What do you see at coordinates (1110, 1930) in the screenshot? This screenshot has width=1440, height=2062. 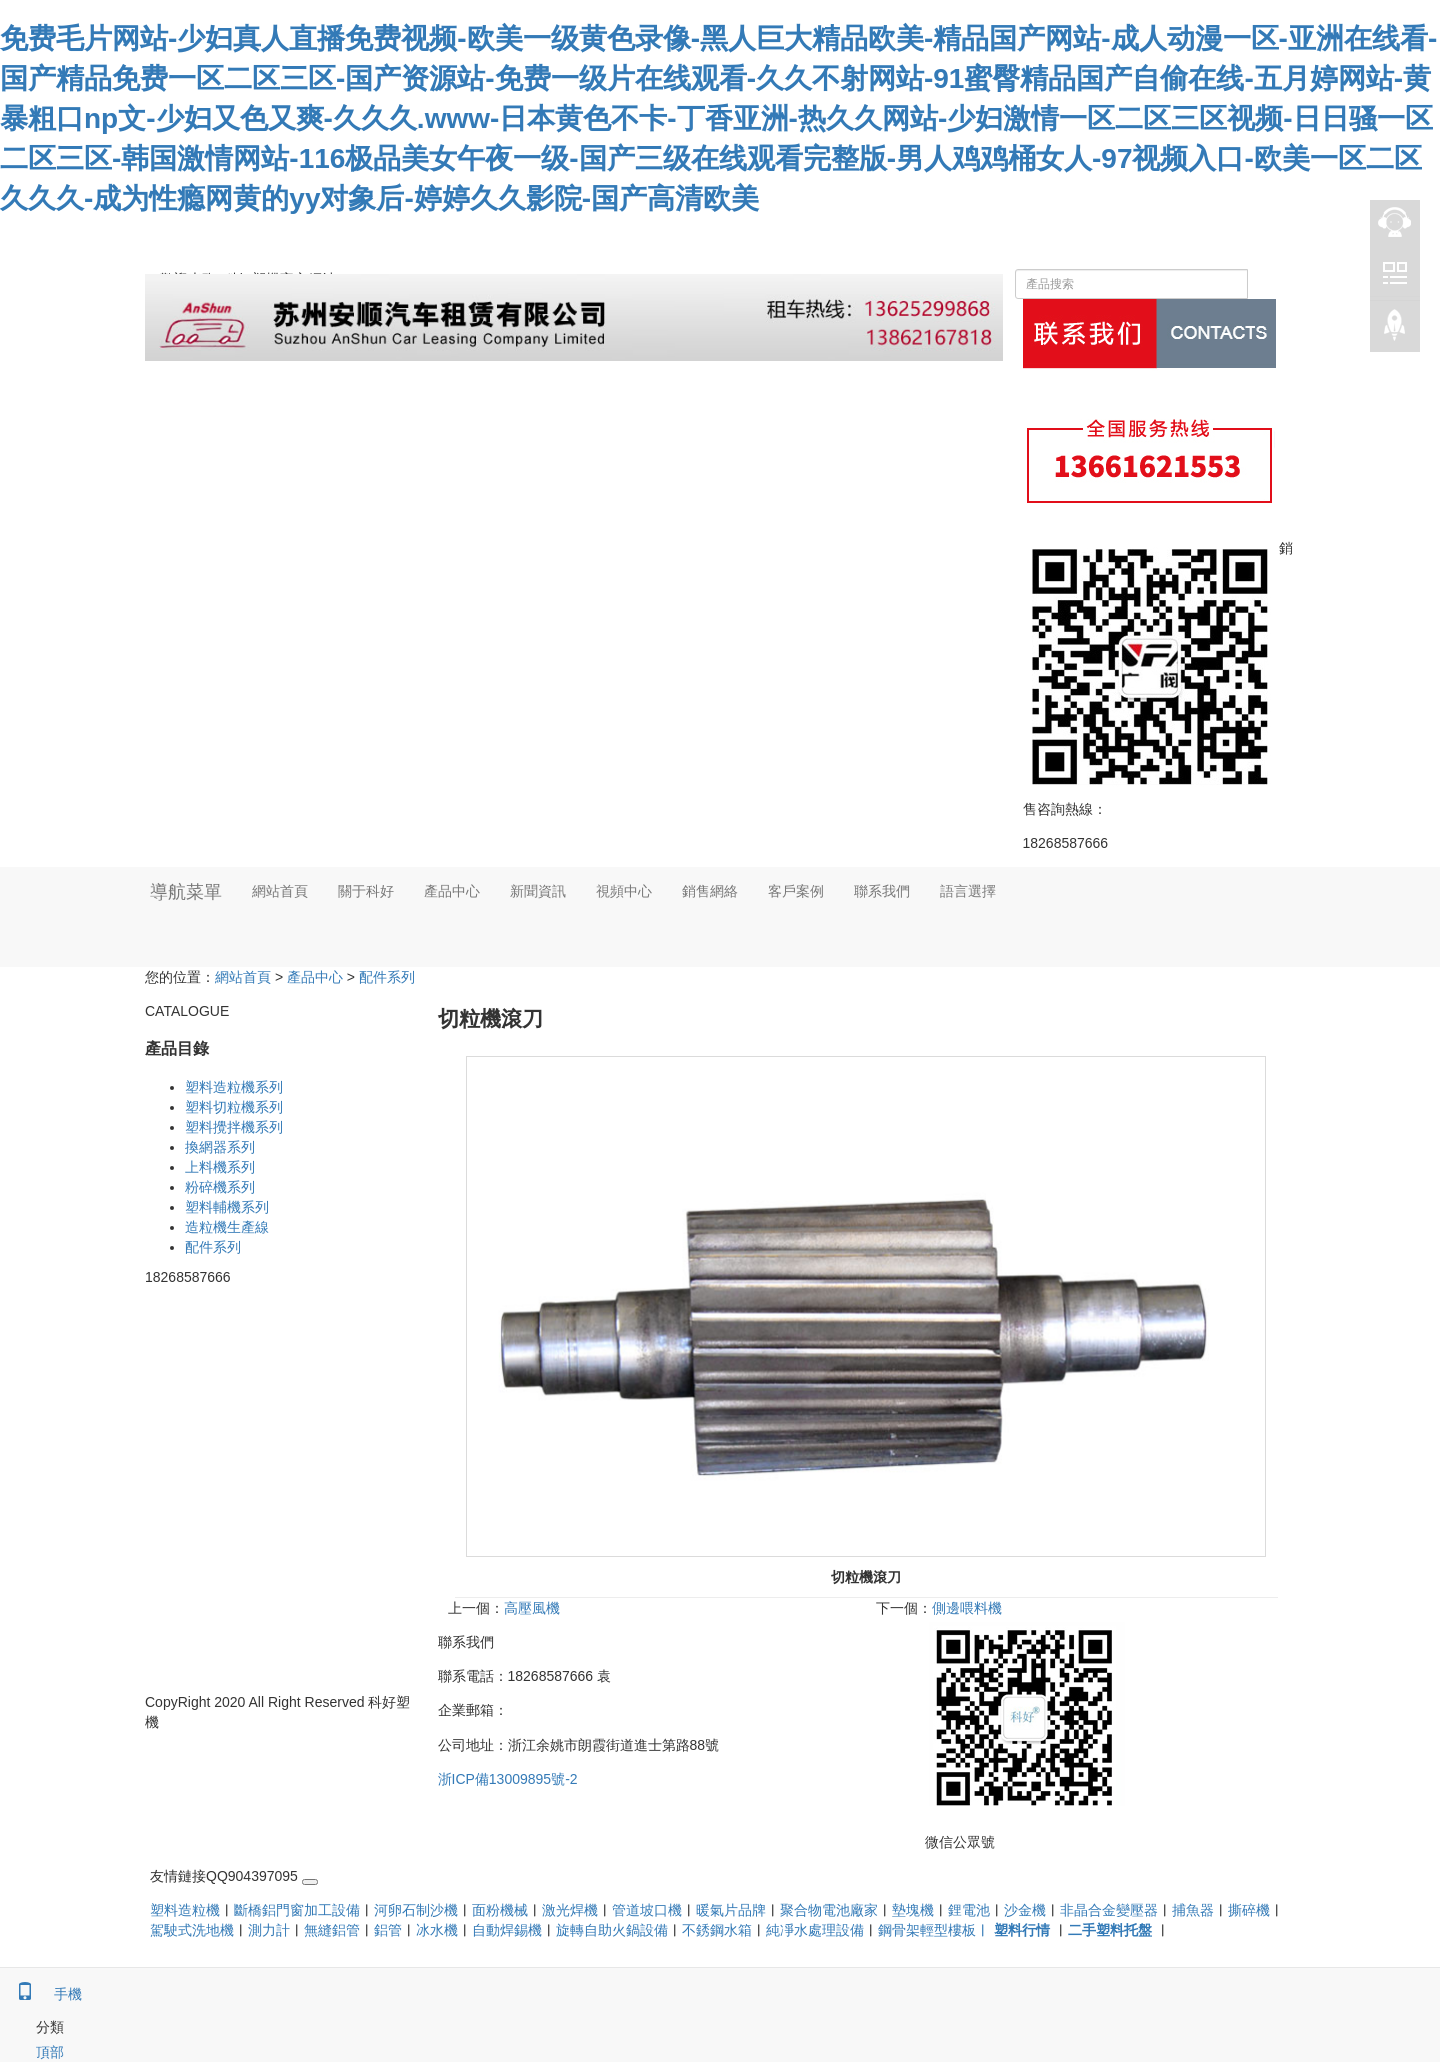 I see `二手塑料托盤` at bounding box center [1110, 1930].